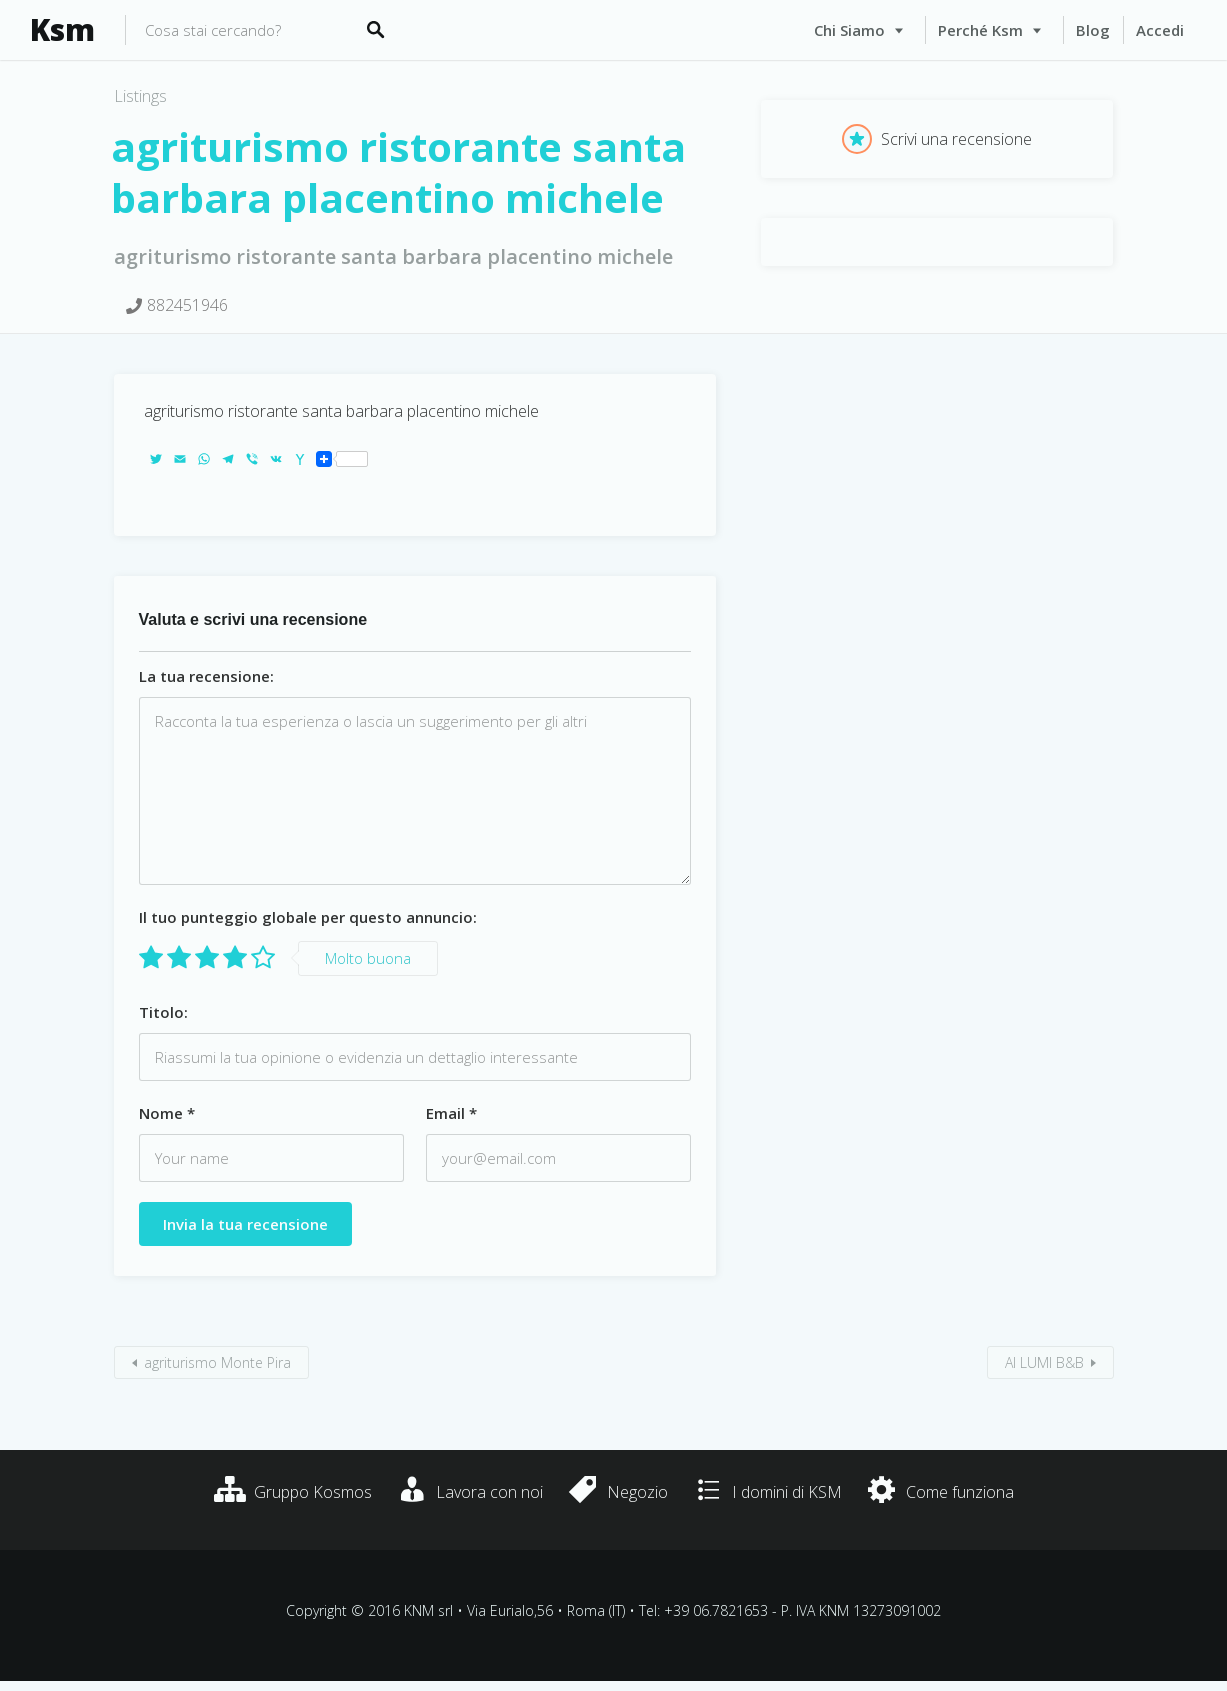  I want to click on La tua recensione:, so click(206, 676).